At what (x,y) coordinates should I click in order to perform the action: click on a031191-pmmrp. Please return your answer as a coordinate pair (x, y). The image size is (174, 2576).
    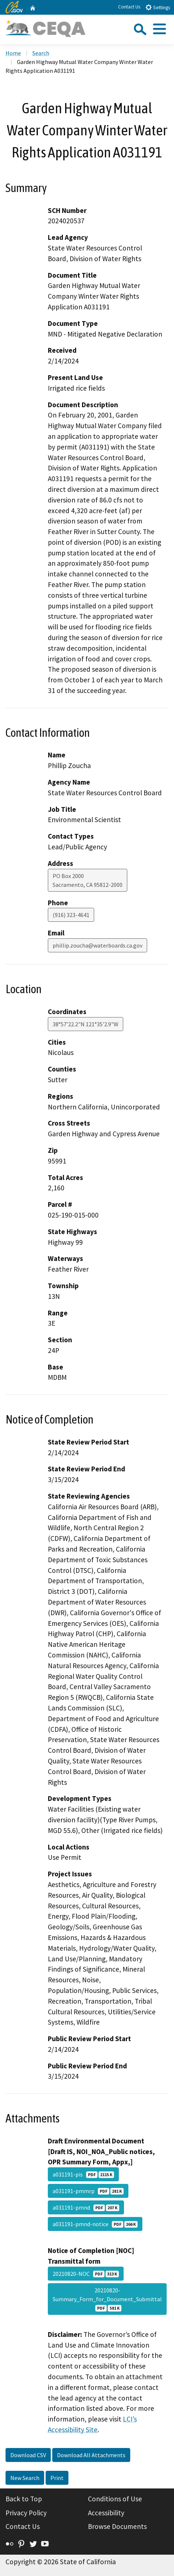
    Looking at the image, I should click on (88, 2191).